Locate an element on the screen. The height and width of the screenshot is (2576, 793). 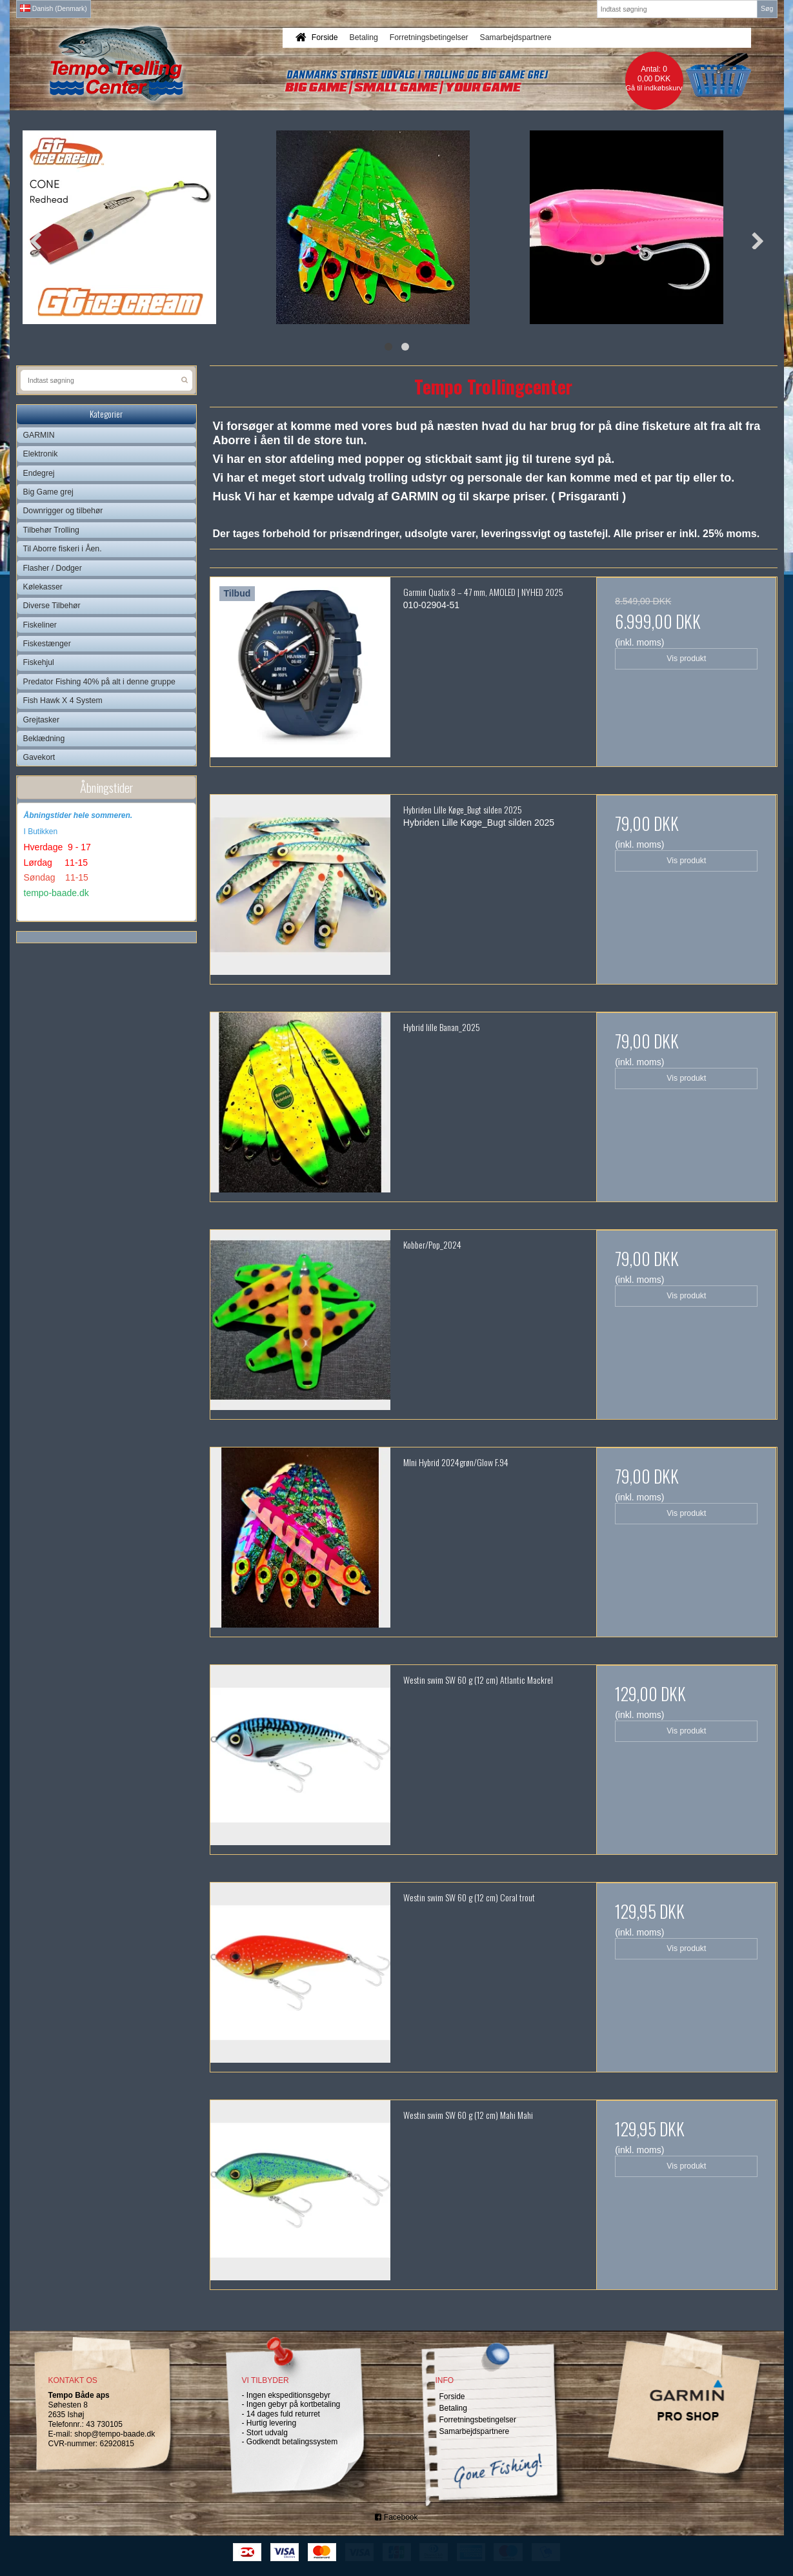
Gavekort is located at coordinates (39, 757).